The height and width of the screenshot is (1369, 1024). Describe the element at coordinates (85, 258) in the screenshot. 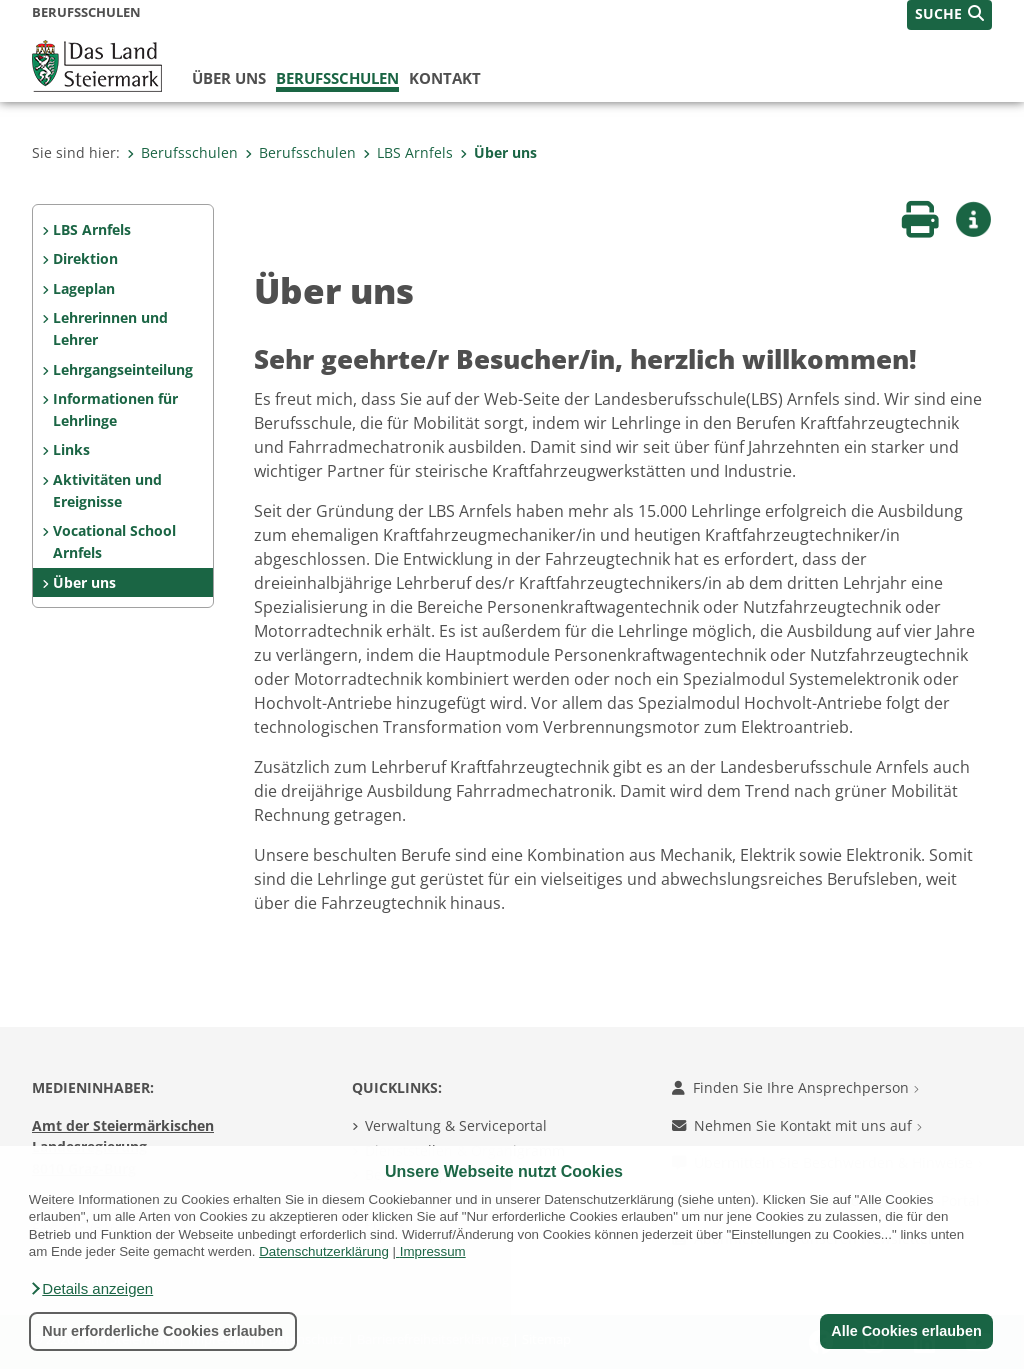

I see `Direktion` at that location.